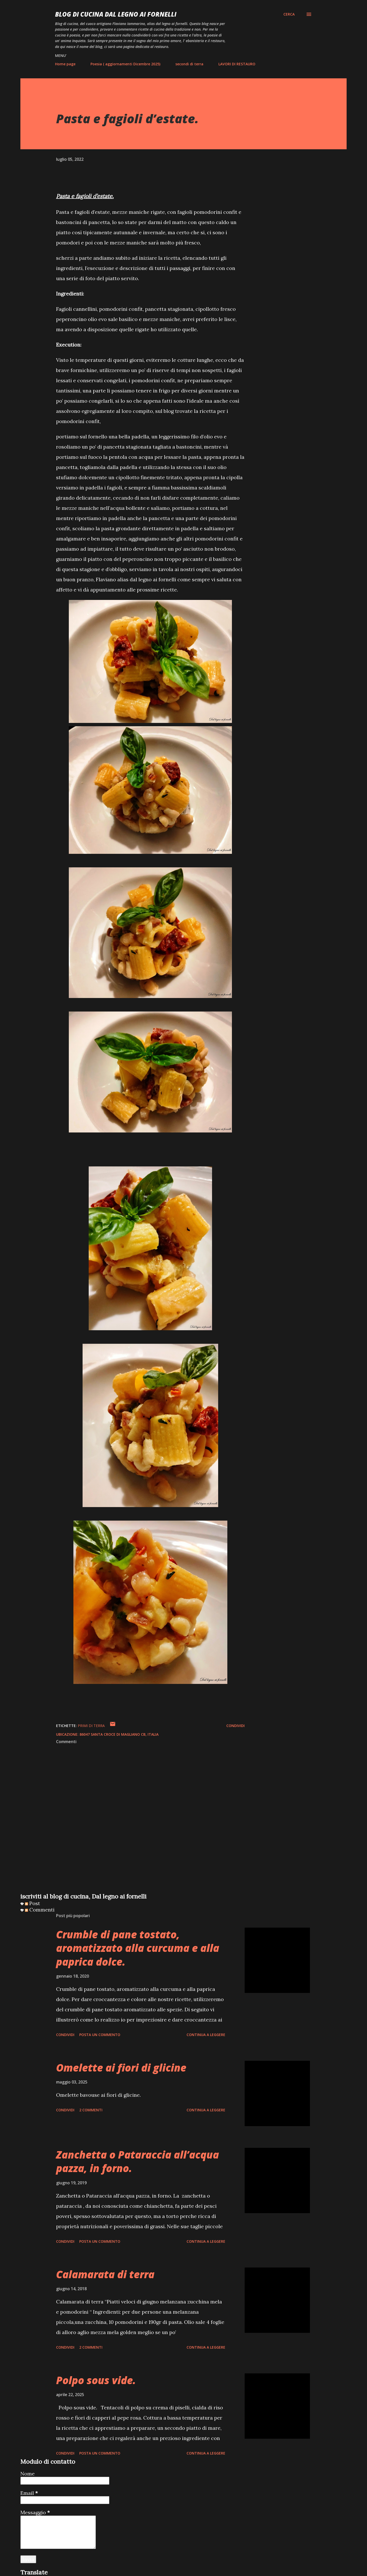 This screenshot has width=367, height=2576. I want to click on 2 commenti, so click(90, 2109).